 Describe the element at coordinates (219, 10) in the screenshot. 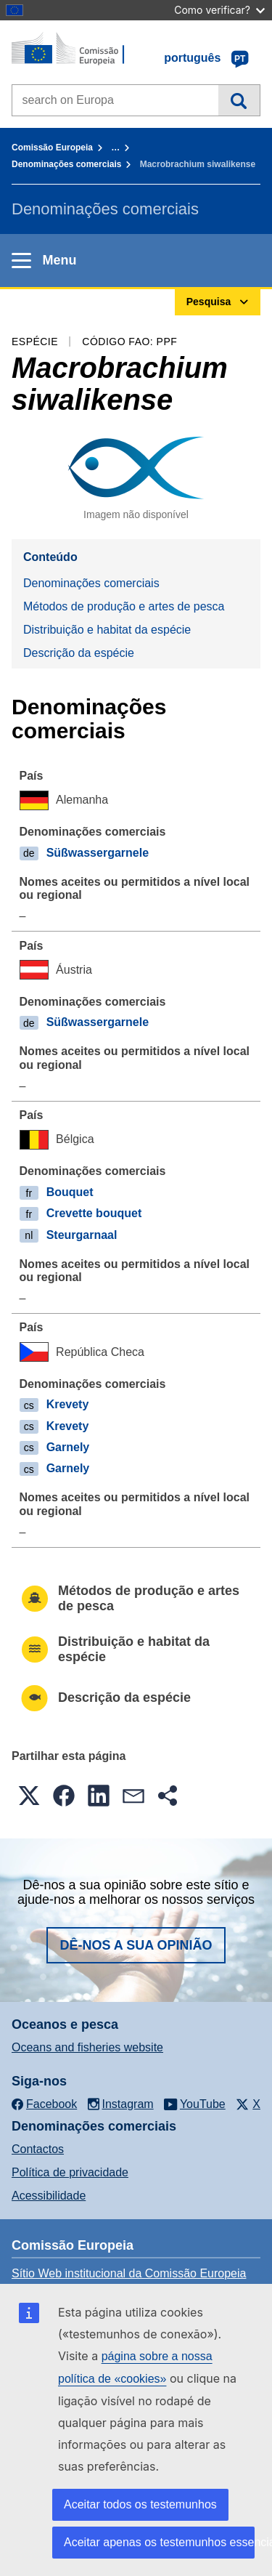

I see `Como verificar?` at that location.